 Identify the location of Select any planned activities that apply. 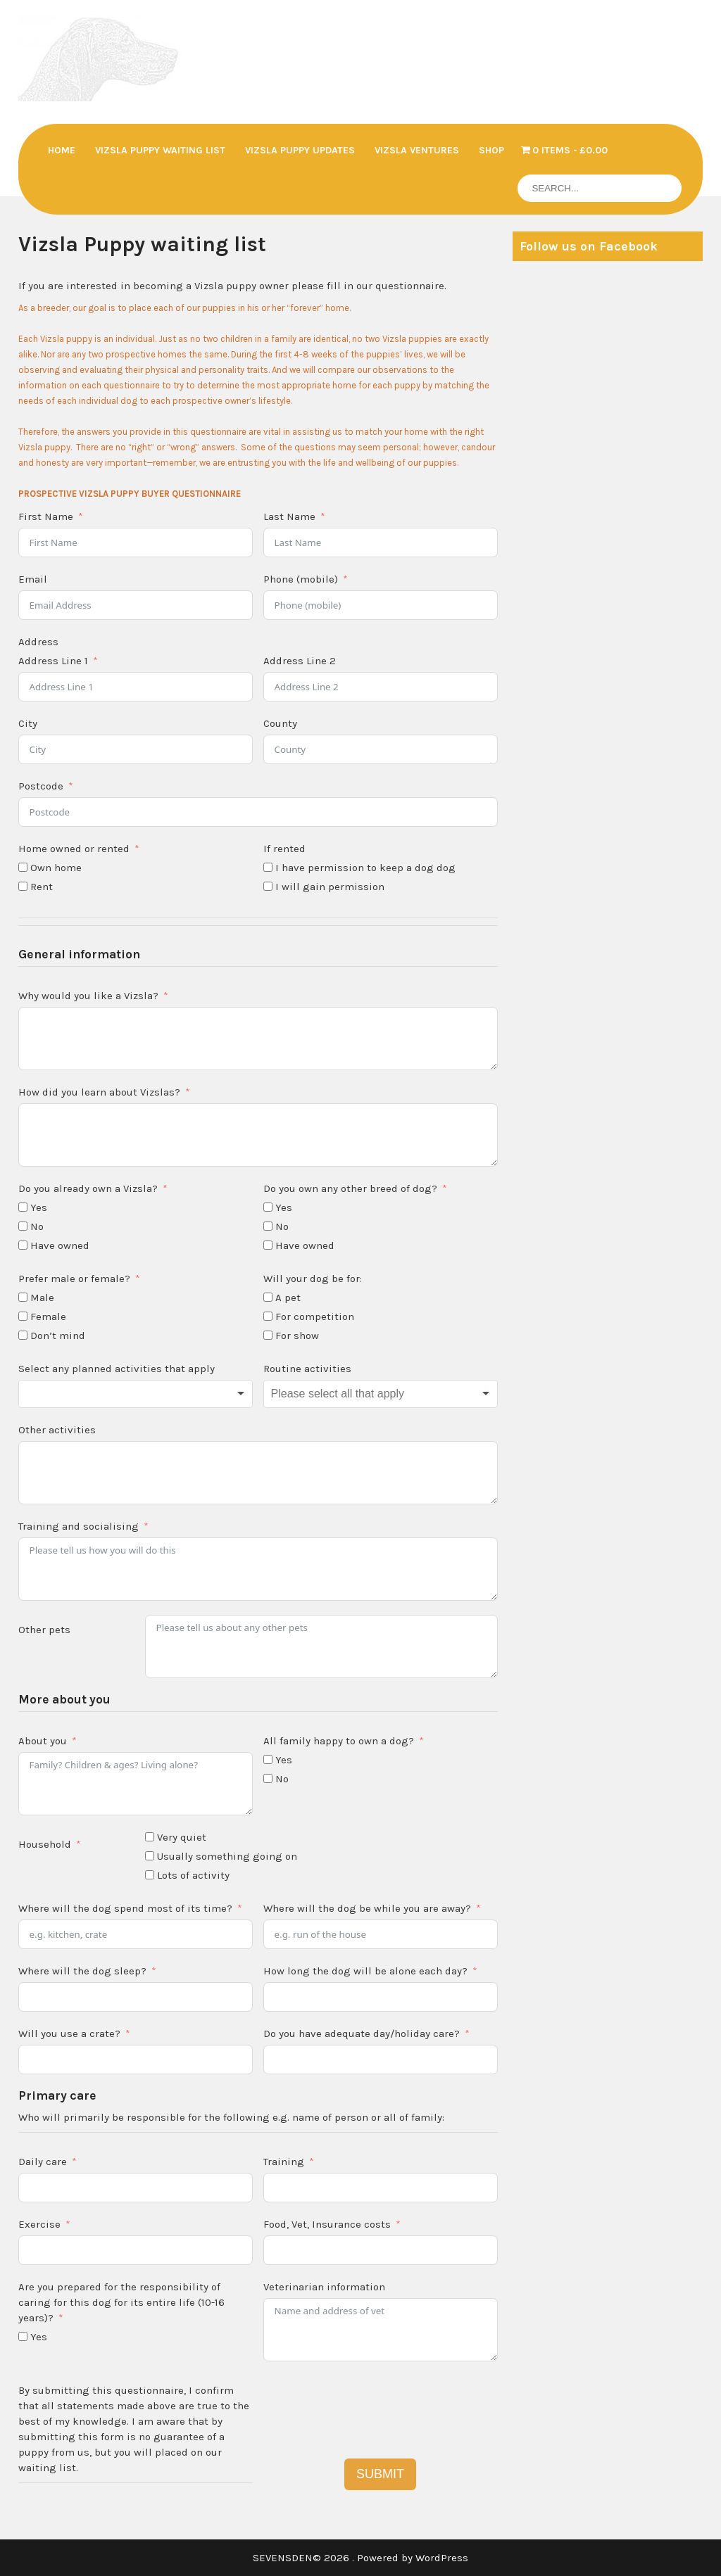
(116, 1368).